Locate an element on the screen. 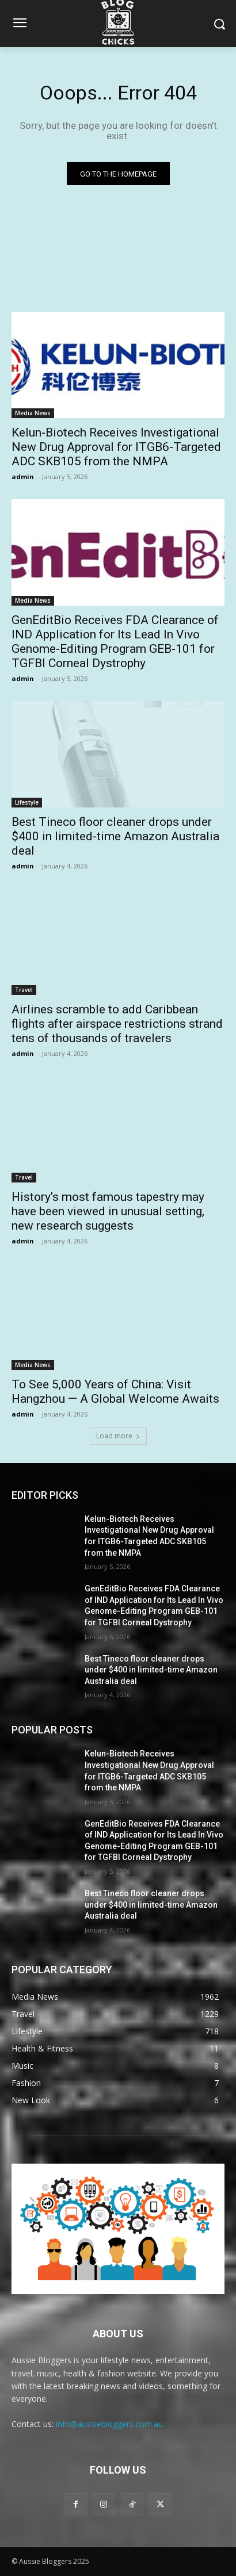  Best Tineco floor cleaner drops under $400 in limited-time Amazon Australia deal is located at coordinates (115, 836).